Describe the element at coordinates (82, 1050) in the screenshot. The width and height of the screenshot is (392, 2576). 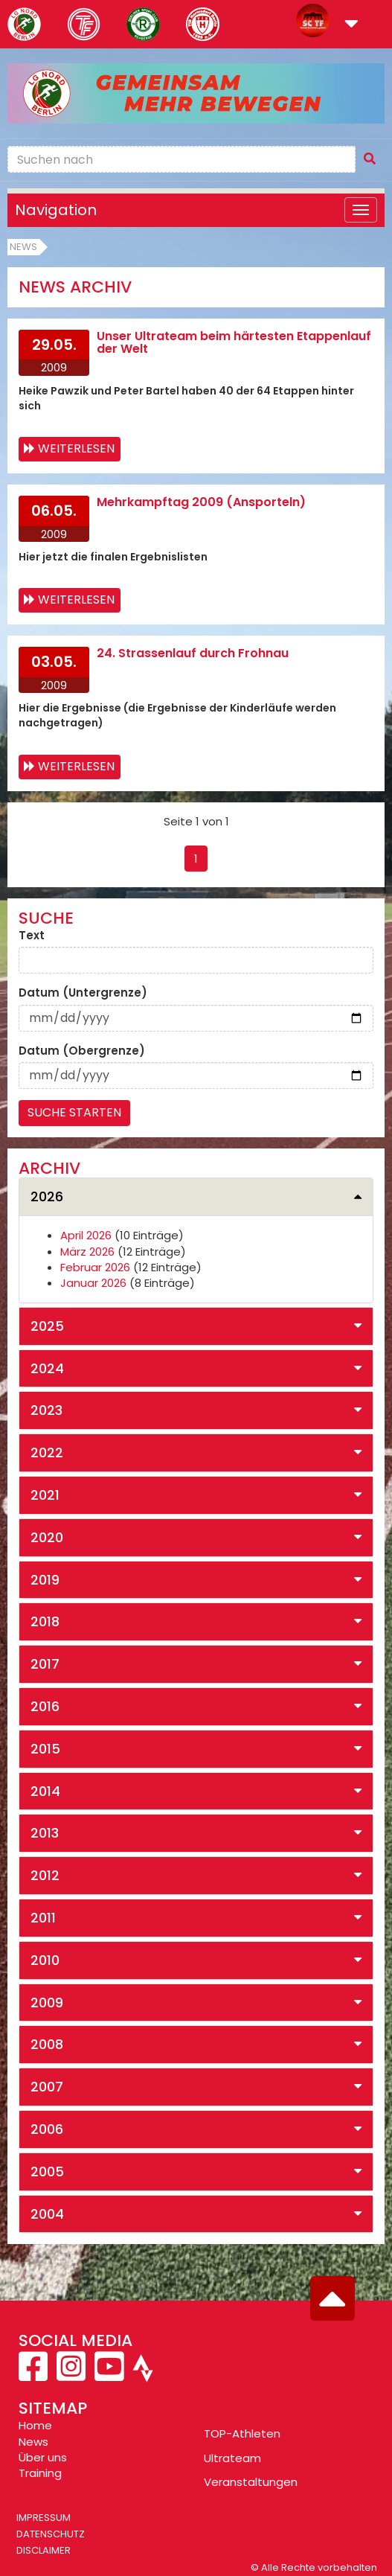
I see `Datum (Obergrenze)` at that location.